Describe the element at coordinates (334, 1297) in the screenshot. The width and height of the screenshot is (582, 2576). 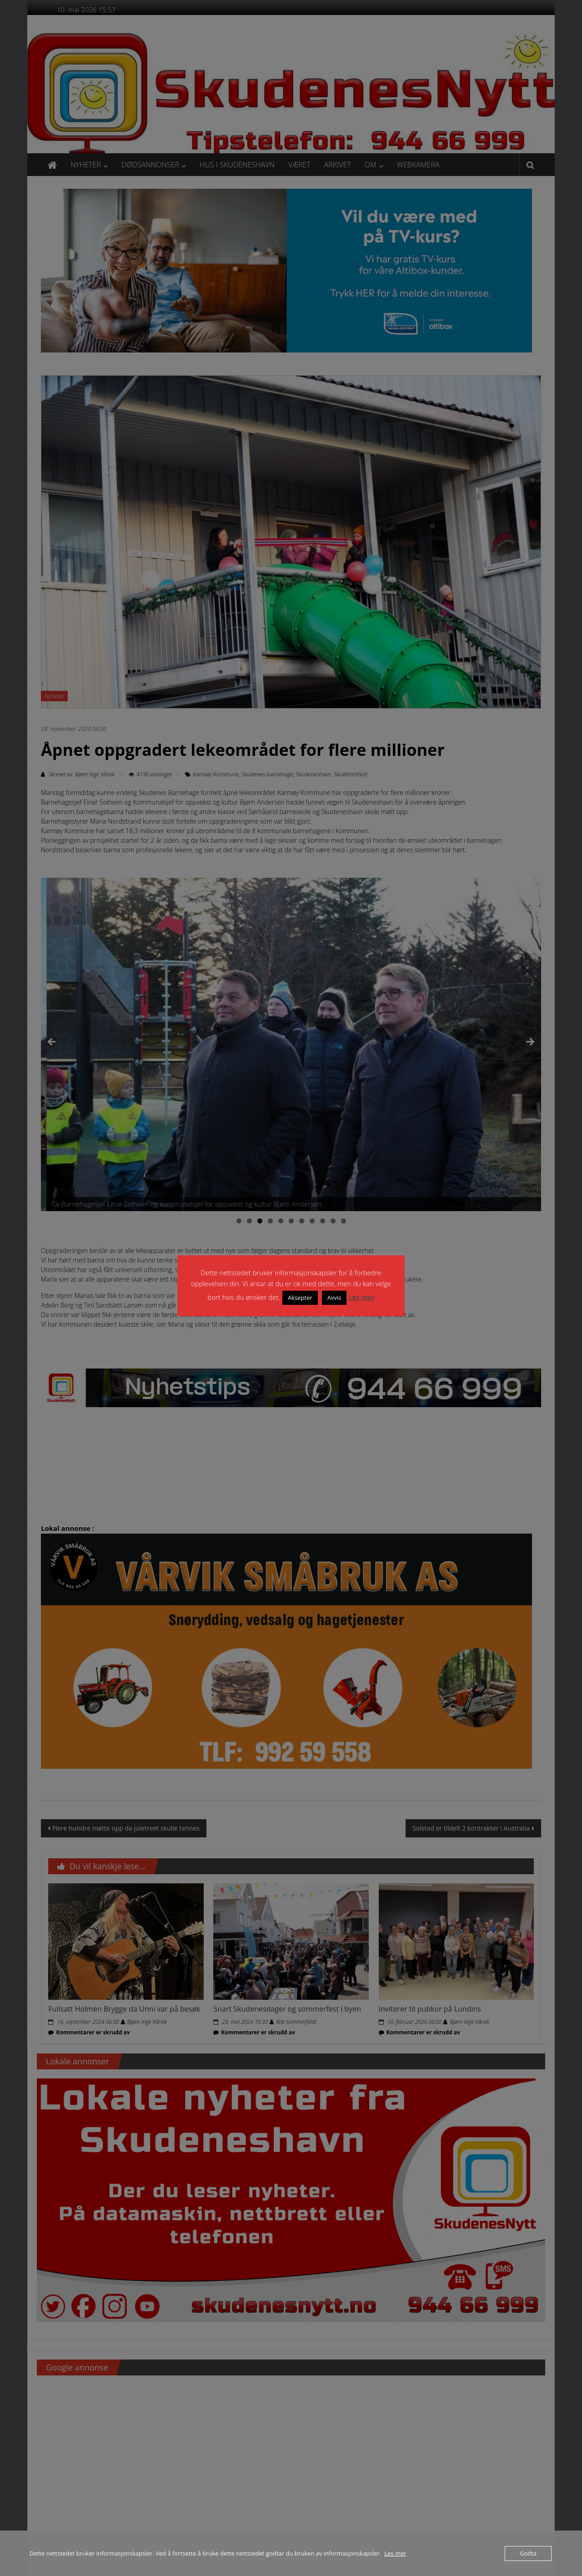
I see `Avvis [button]` at that location.